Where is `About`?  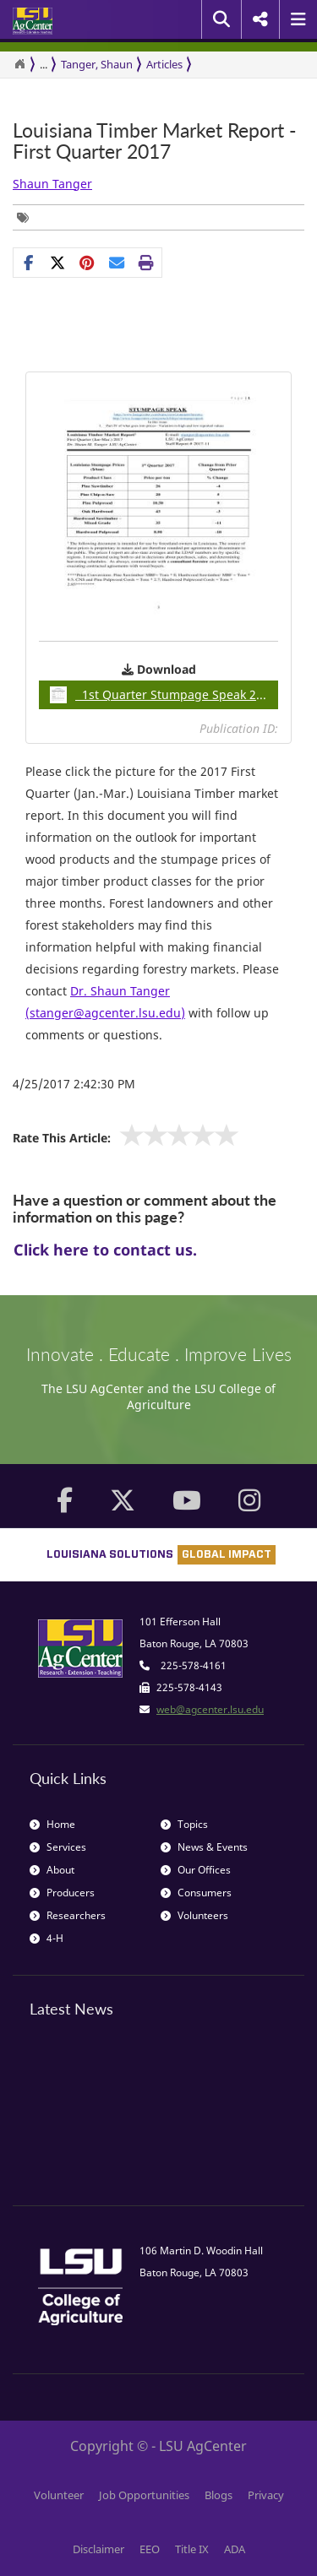 About is located at coordinates (52, 1870).